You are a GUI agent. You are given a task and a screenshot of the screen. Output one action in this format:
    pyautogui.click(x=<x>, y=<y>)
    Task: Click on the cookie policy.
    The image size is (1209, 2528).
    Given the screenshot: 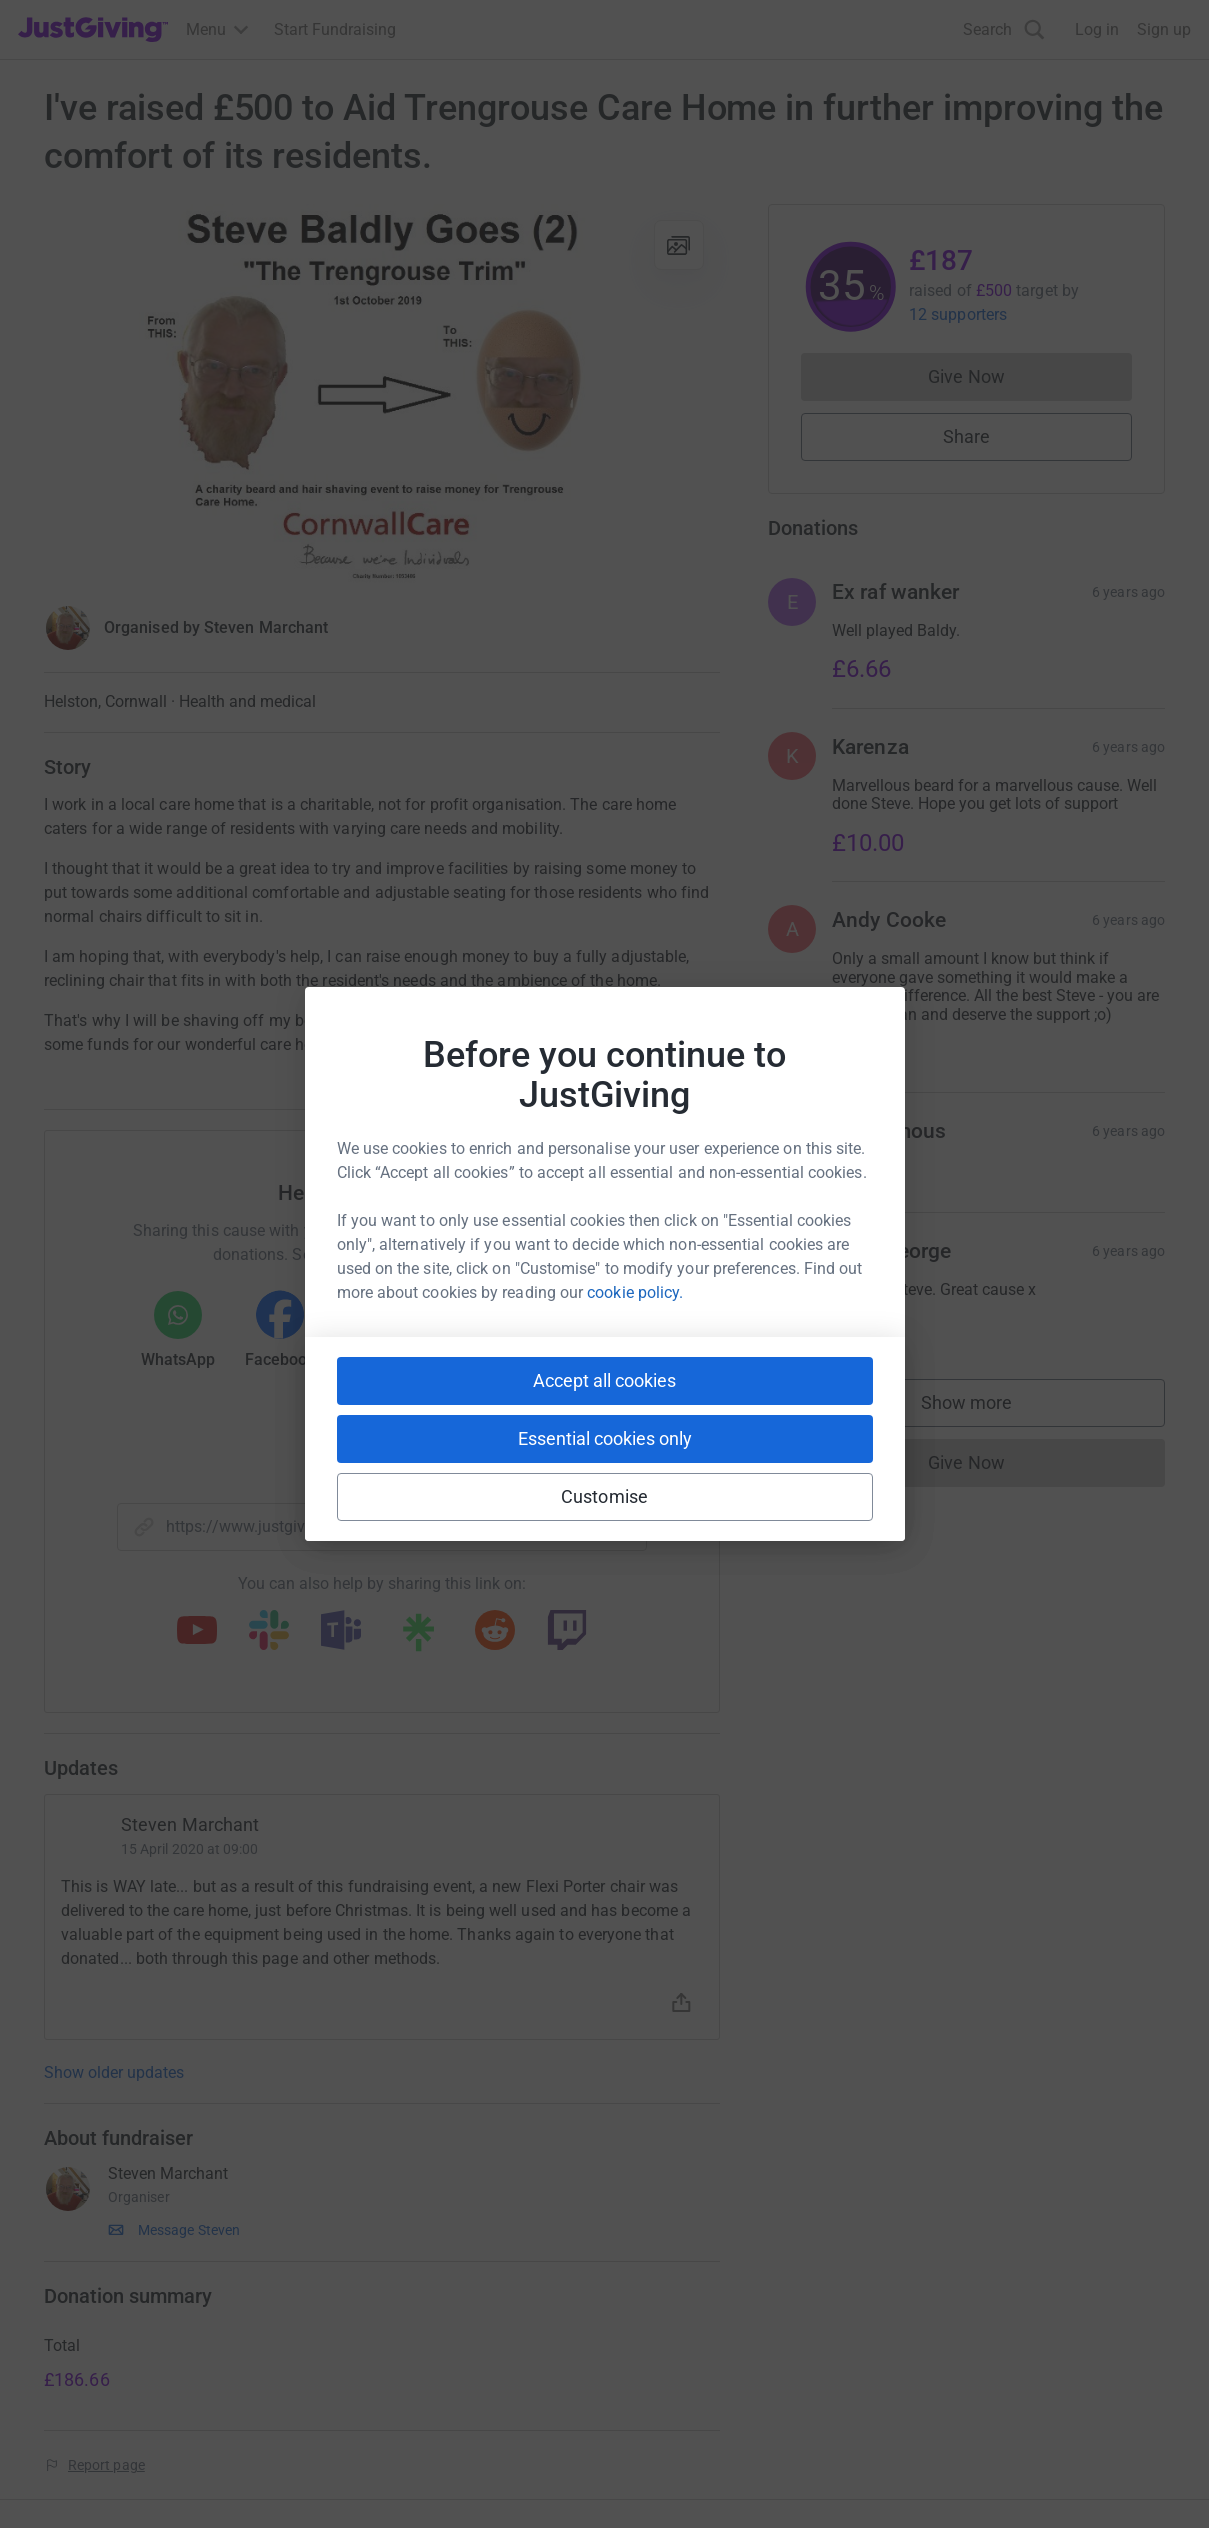 What is the action you would take?
    pyautogui.click(x=635, y=1292)
    